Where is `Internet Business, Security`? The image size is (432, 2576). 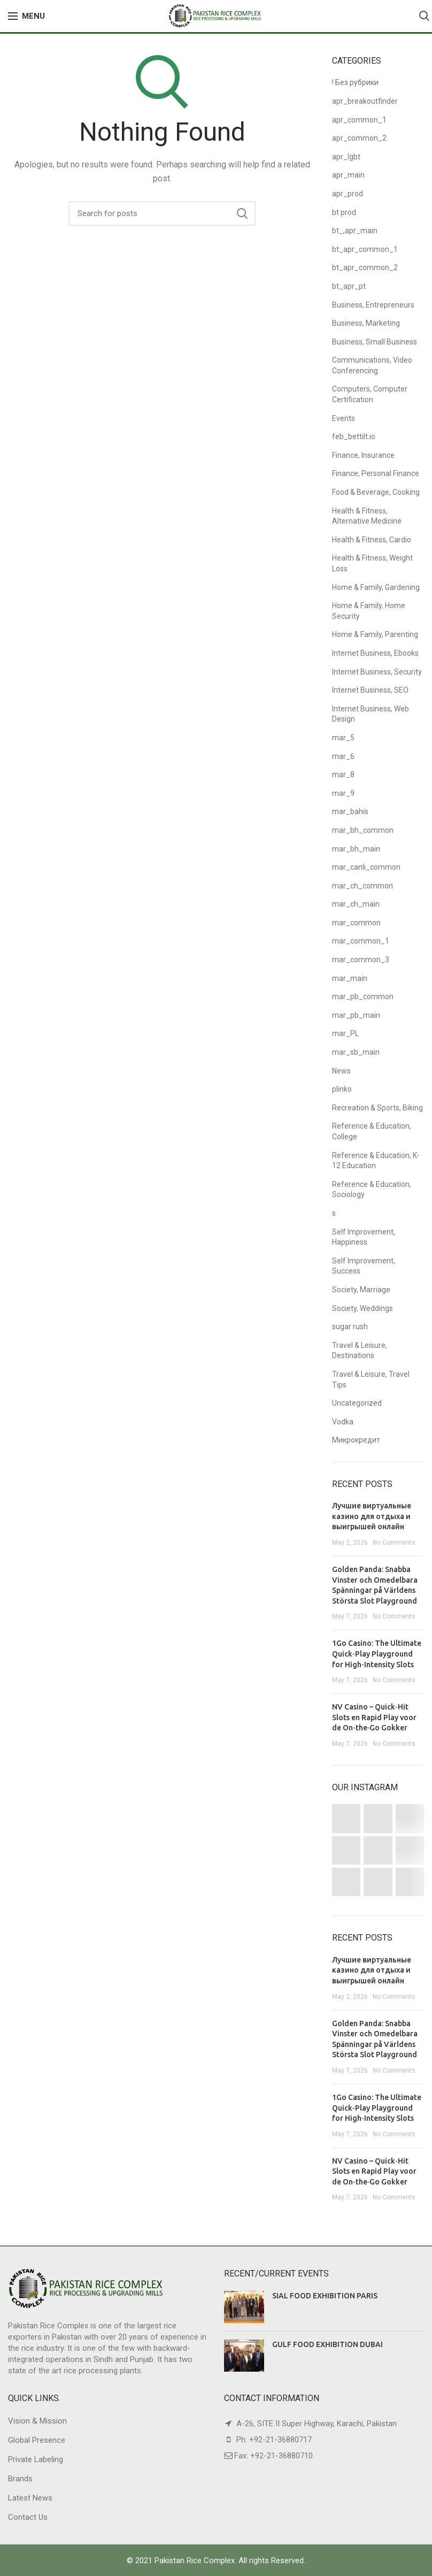 Internet Business, Security is located at coordinates (377, 672).